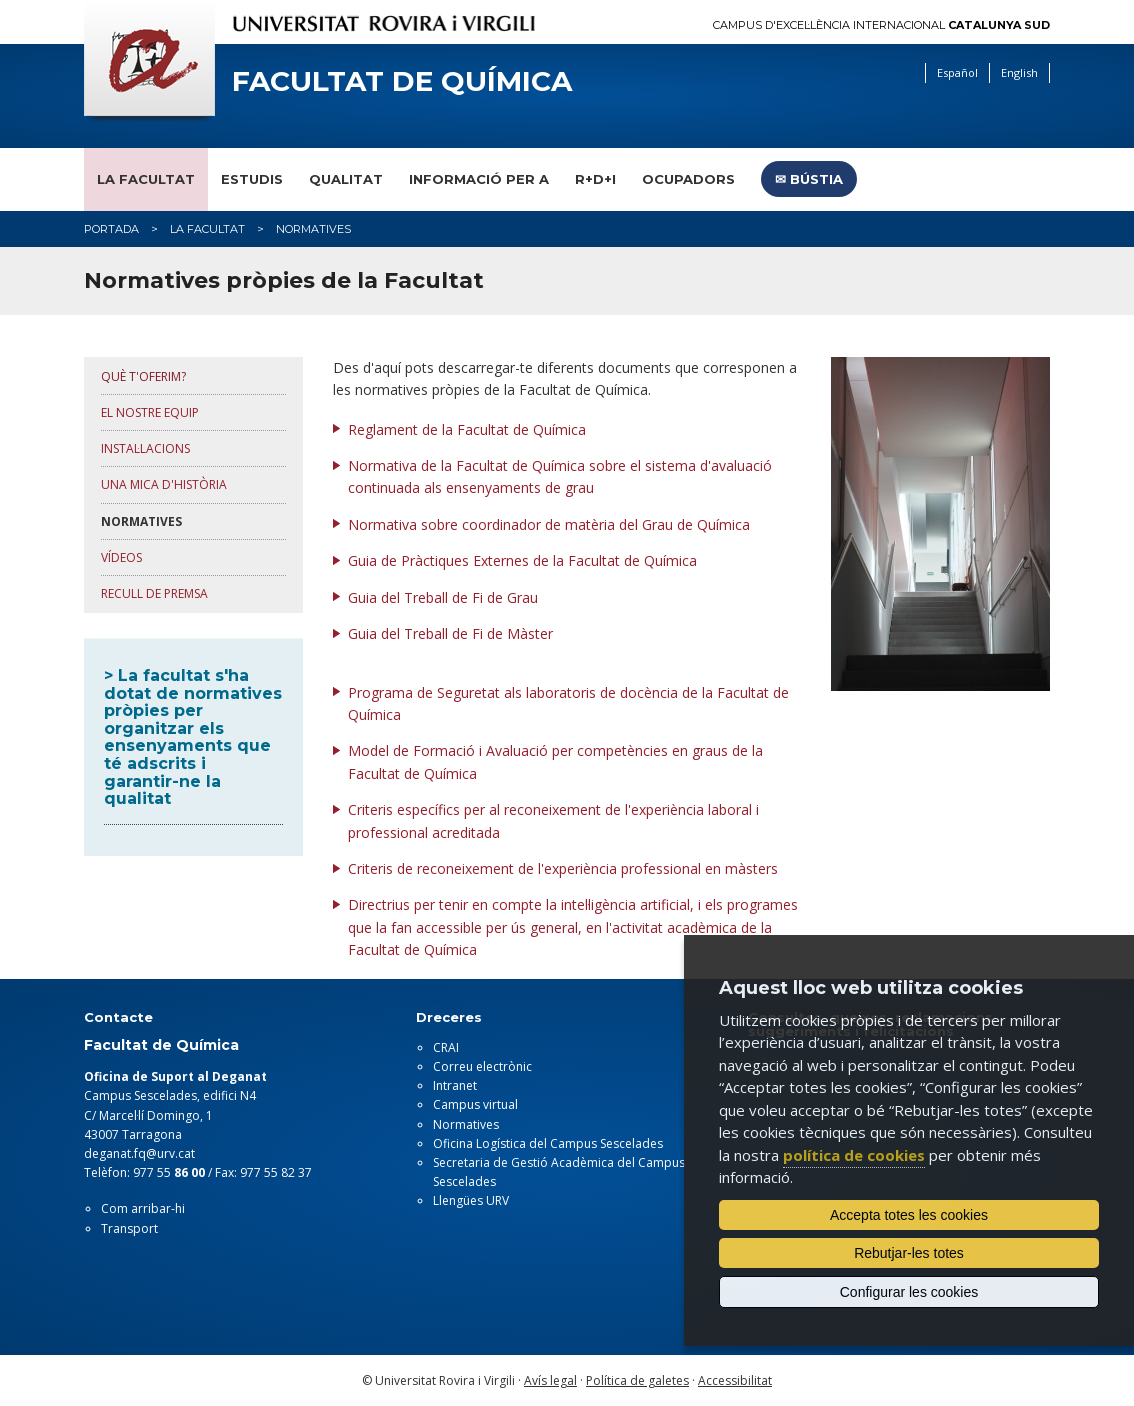 The image size is (1134, 1406). Describe the element at coordinates (479, 179) in the screenshot. I see `Informació per a` at that location.